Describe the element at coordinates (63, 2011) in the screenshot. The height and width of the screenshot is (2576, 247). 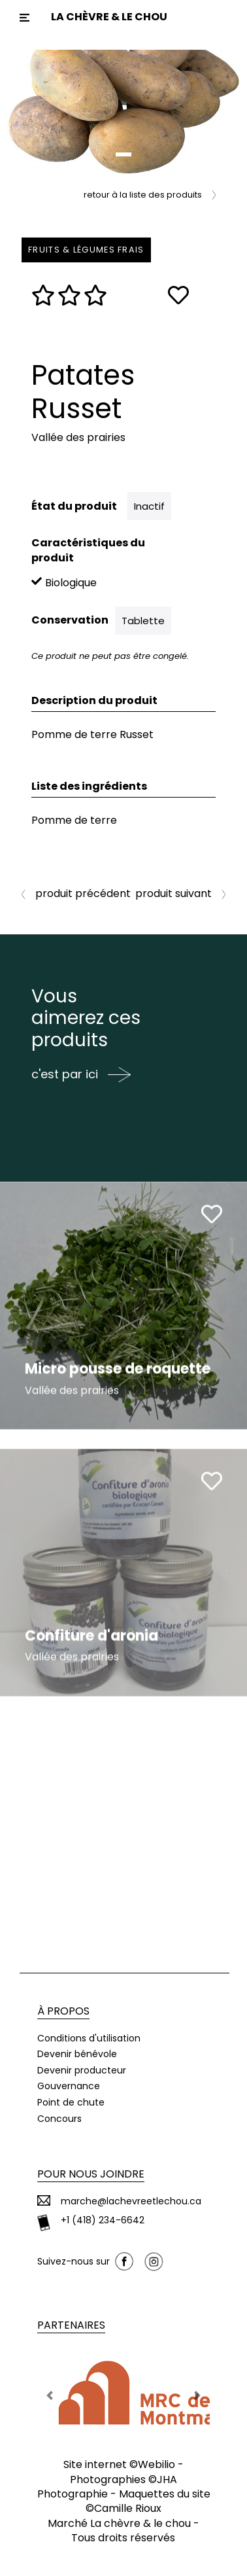
I see `À propos` at that location.